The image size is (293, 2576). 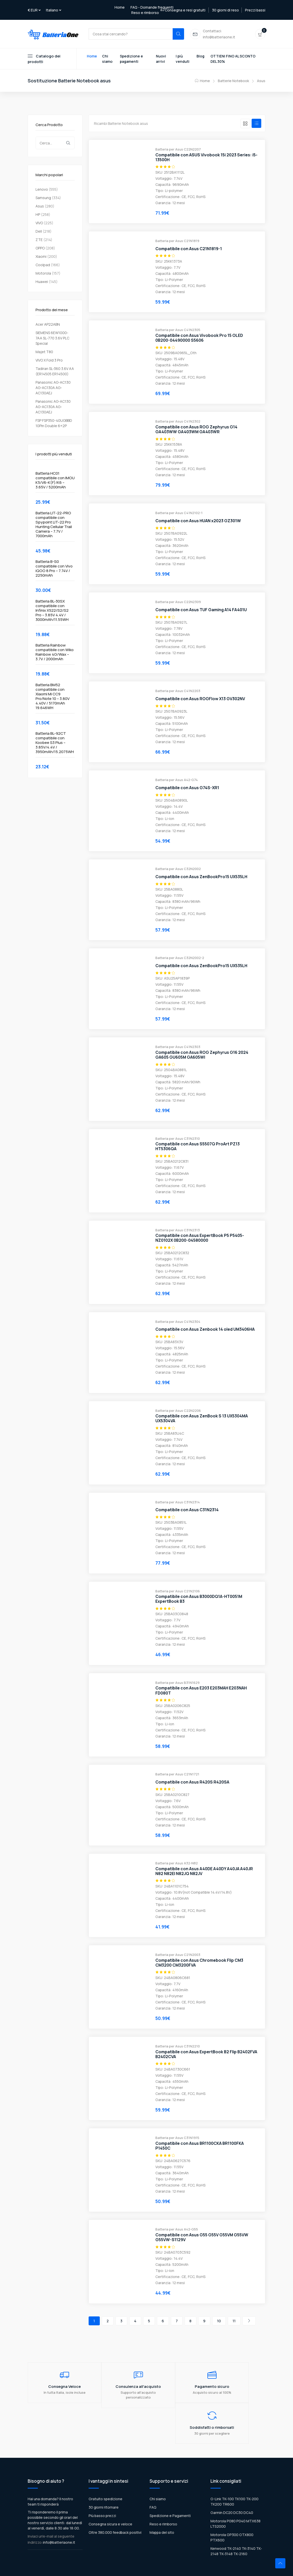 I want to click on Compatibile con Asus G74S-XR1, so click(x=187, y=788).